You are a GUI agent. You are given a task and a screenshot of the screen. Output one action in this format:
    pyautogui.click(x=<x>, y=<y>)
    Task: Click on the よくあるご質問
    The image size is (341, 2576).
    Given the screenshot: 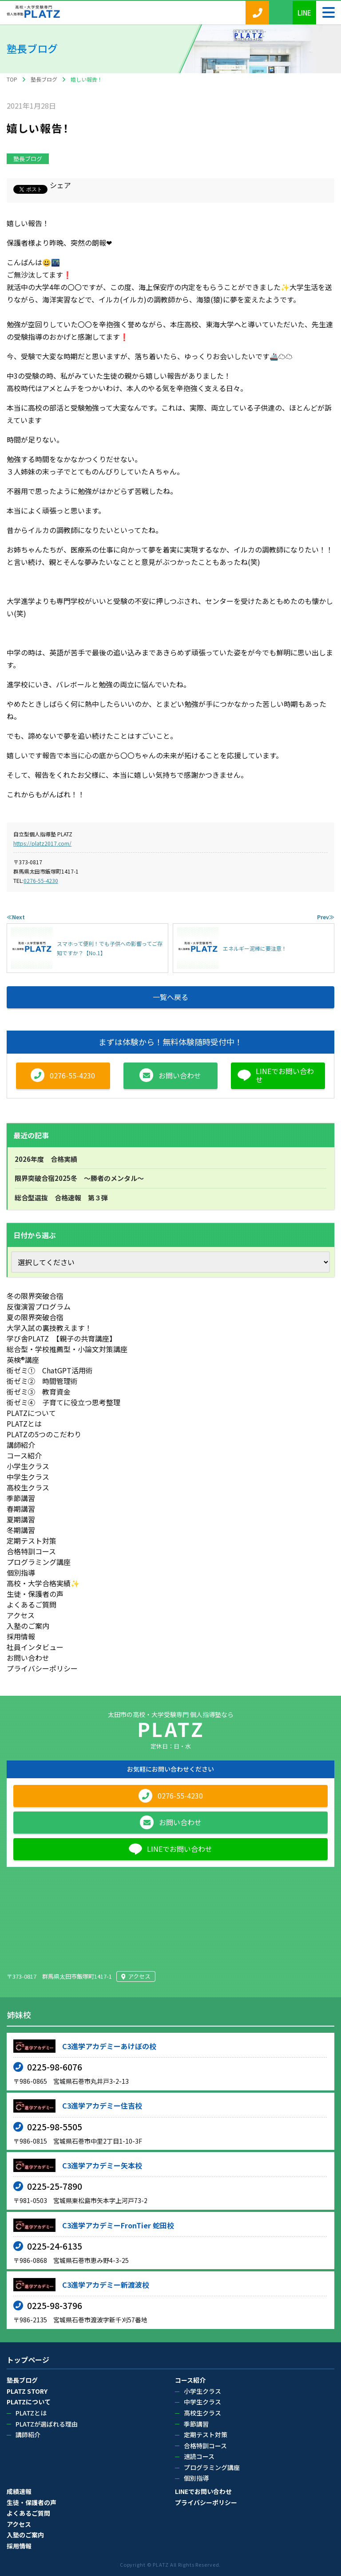 What is the action you would take?
    pyautogui.click(x=31, y=1604)
    